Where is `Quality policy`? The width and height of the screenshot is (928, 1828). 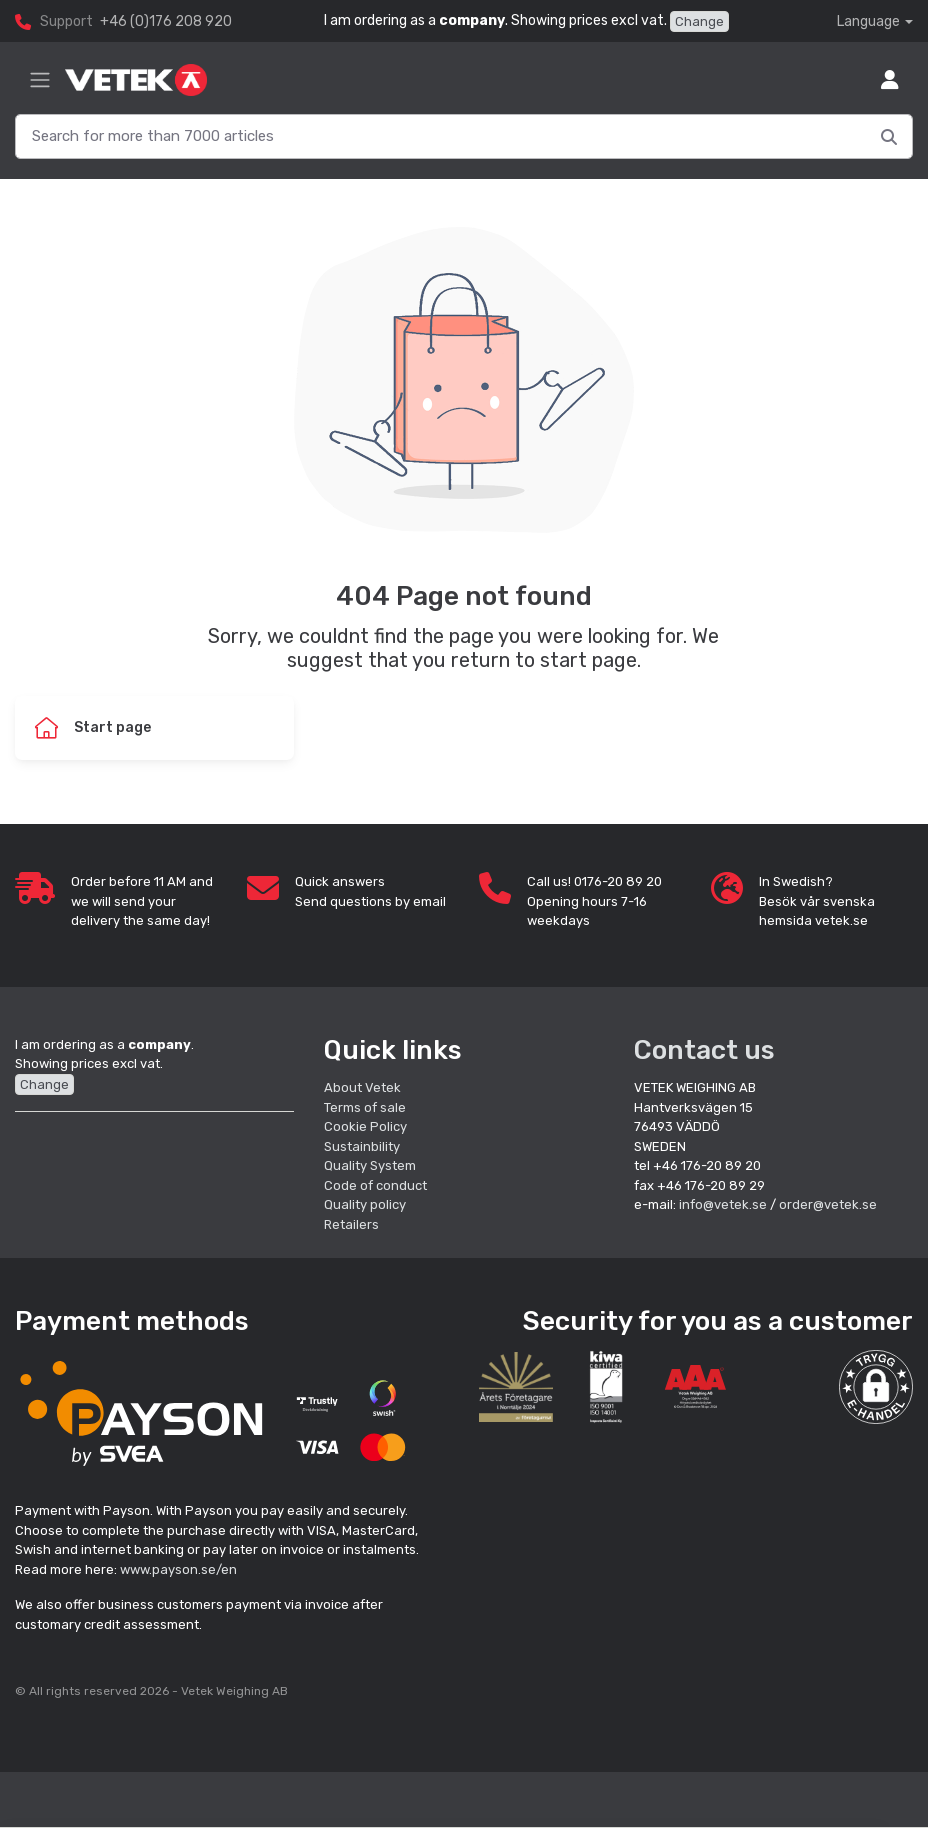
Quality policy is located at coordinates (365, 1204).